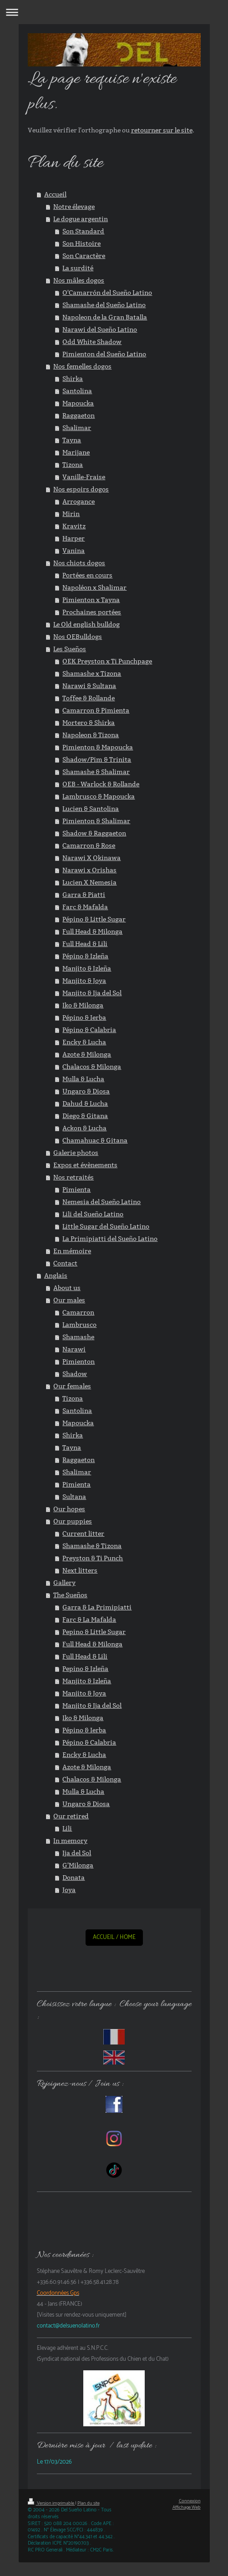 Image resolution: width=228 pixels, height=2576 pixels. What do you see at coordinates (85, 1669) in the screenshot?
I see `Pepino & Izleña` at bounding box center [85, 1669].